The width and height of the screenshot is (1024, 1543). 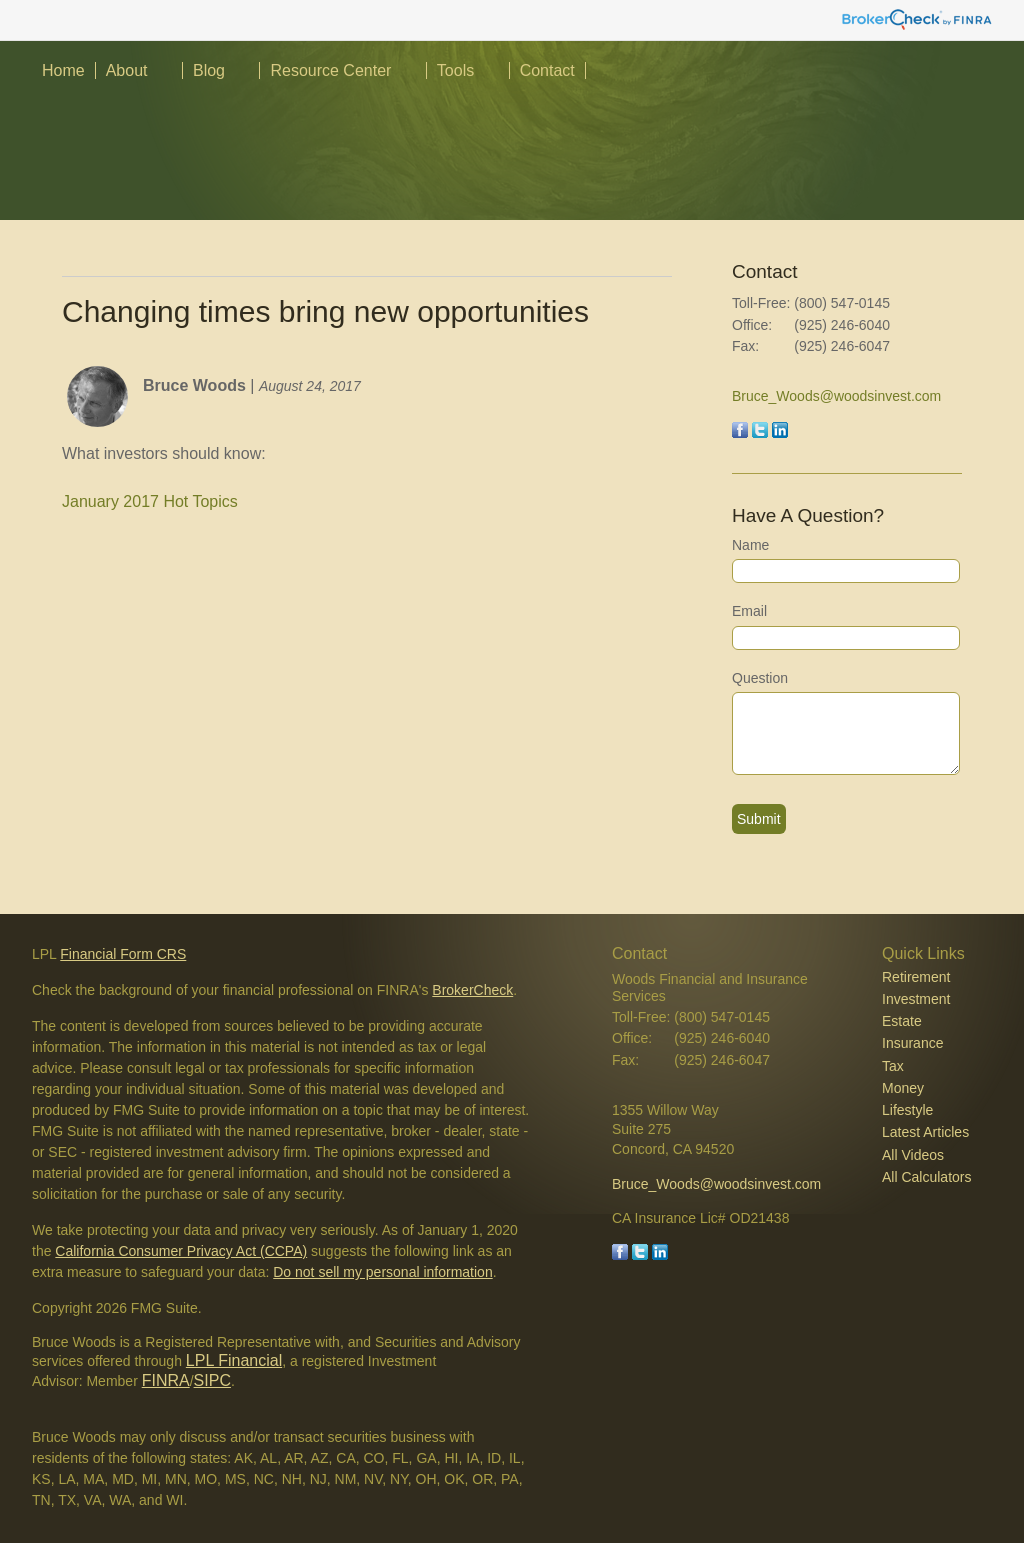 I want to click on About, so click(x=127, y=70).